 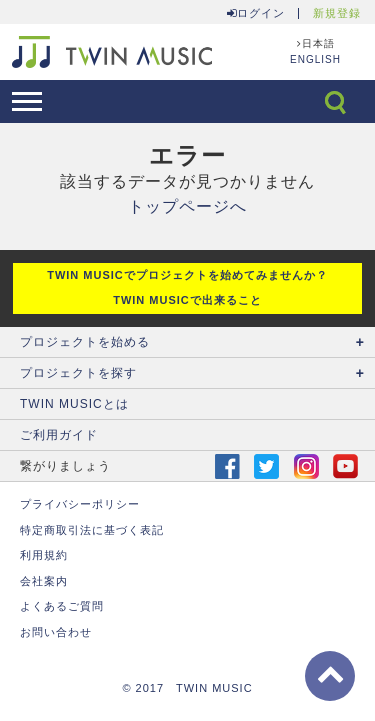 What do you see at coordinates (74, 404) in the screenshot?
I see `TWIN MUSICとは` at bounding box center [74, 404].